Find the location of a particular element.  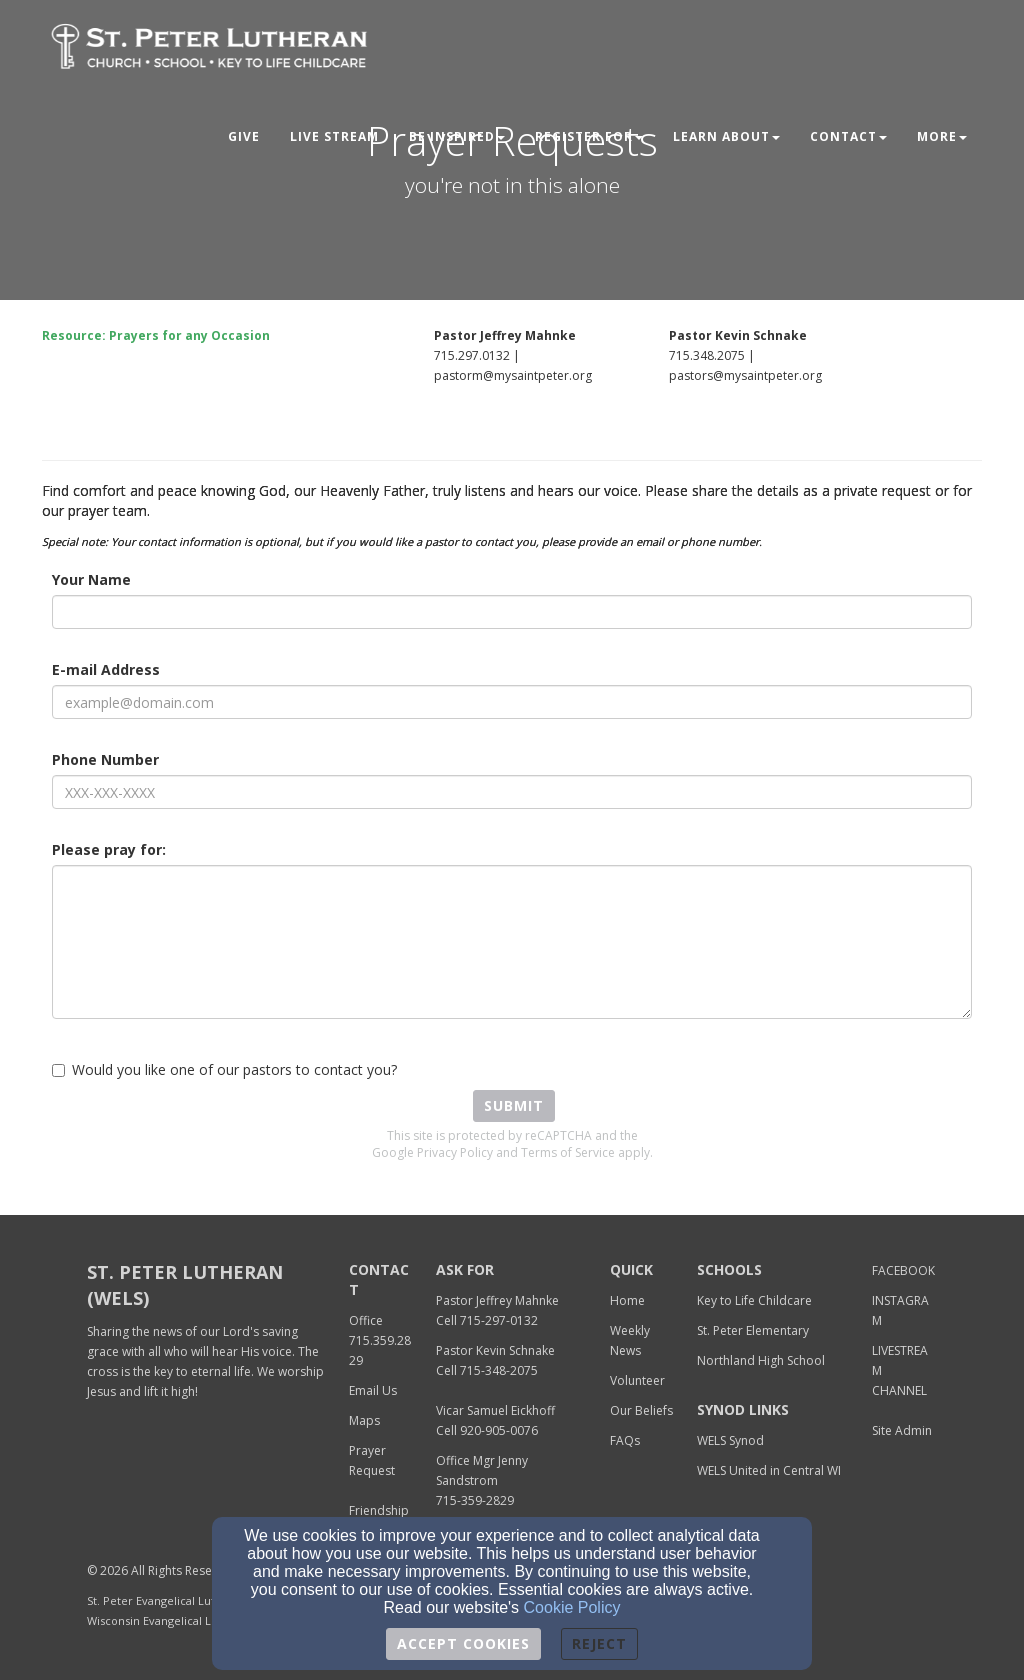

Contact [button] is located at coordinates (848, 136).